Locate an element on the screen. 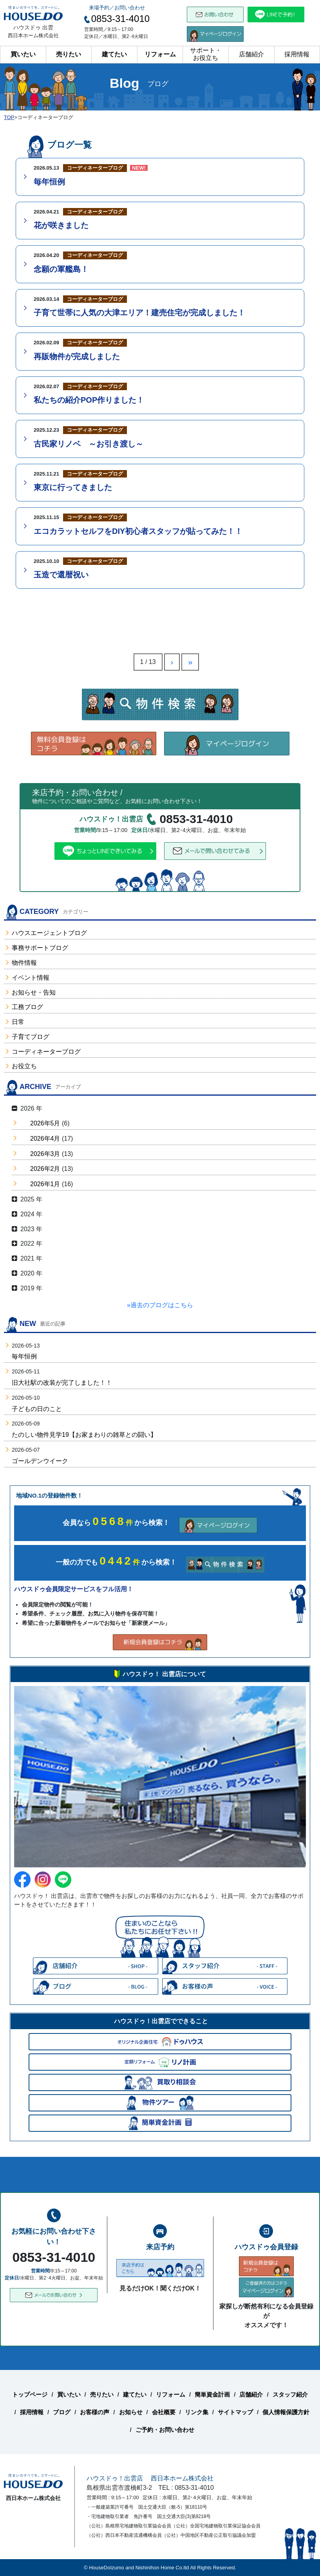  エコカラットセルフをDIY初心者スタッフが貼ってみた！！ is located at coordinates (138, 531).